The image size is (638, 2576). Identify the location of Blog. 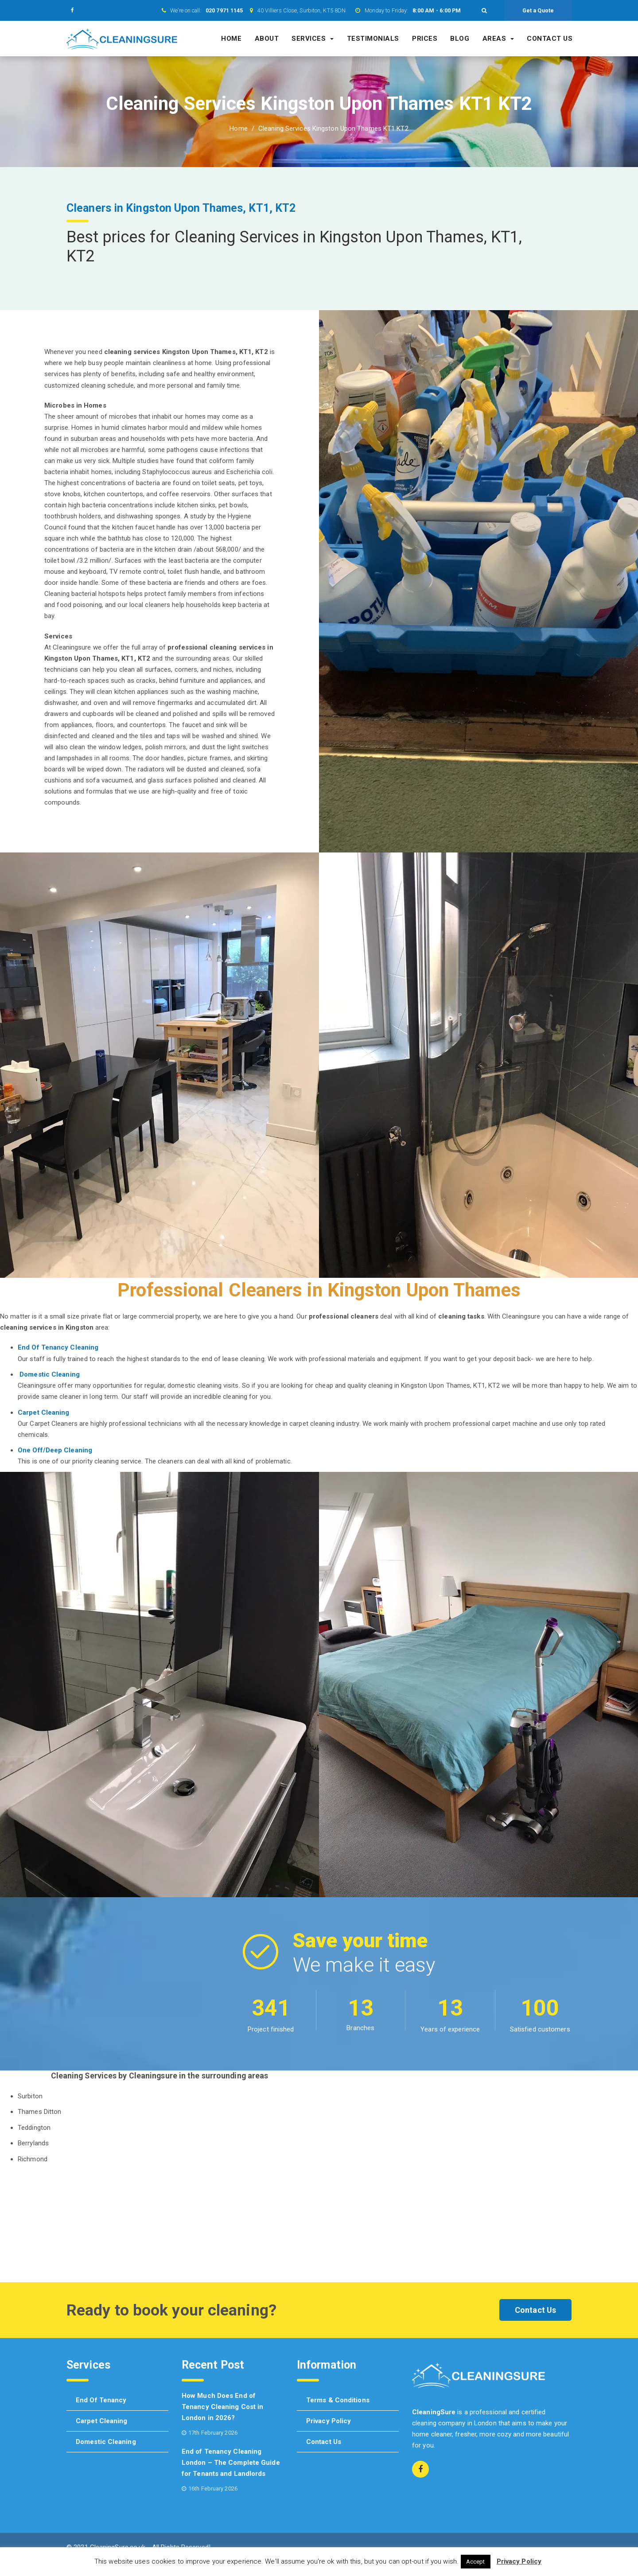
(459, 39).